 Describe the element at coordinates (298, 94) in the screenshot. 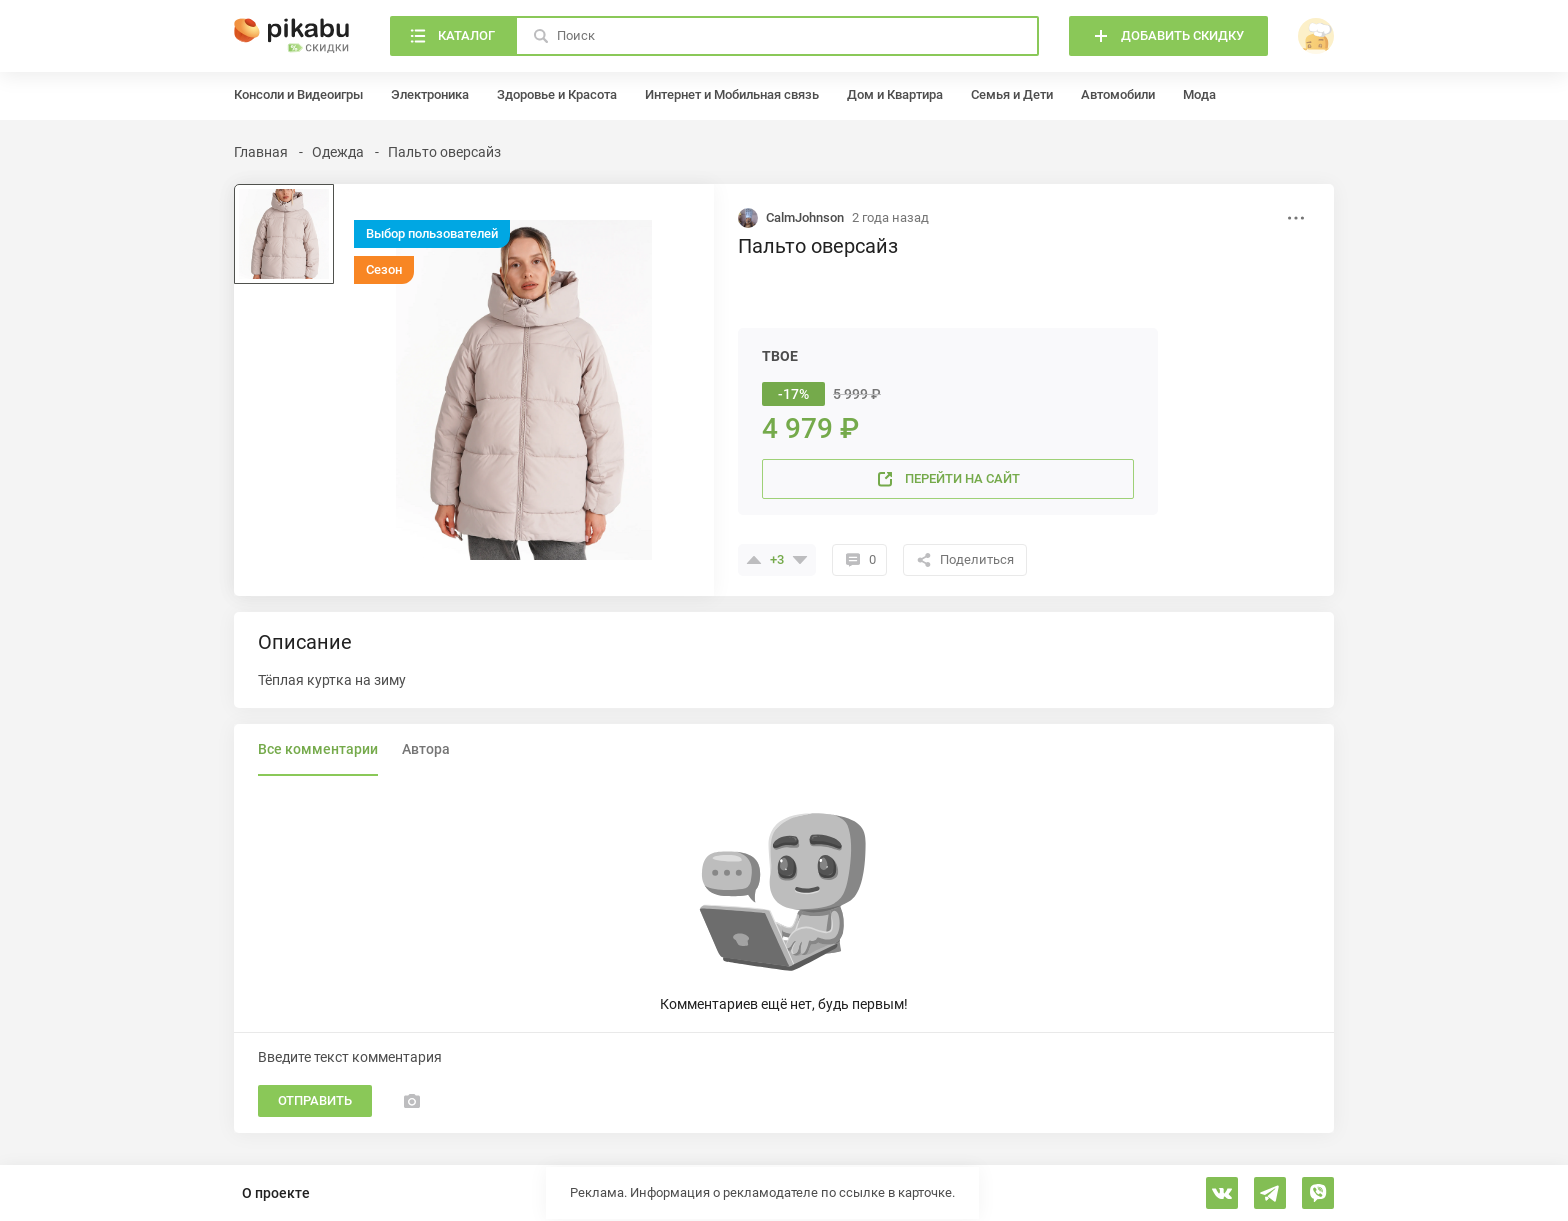

I see `Консоли и Видеоигры` at that location.